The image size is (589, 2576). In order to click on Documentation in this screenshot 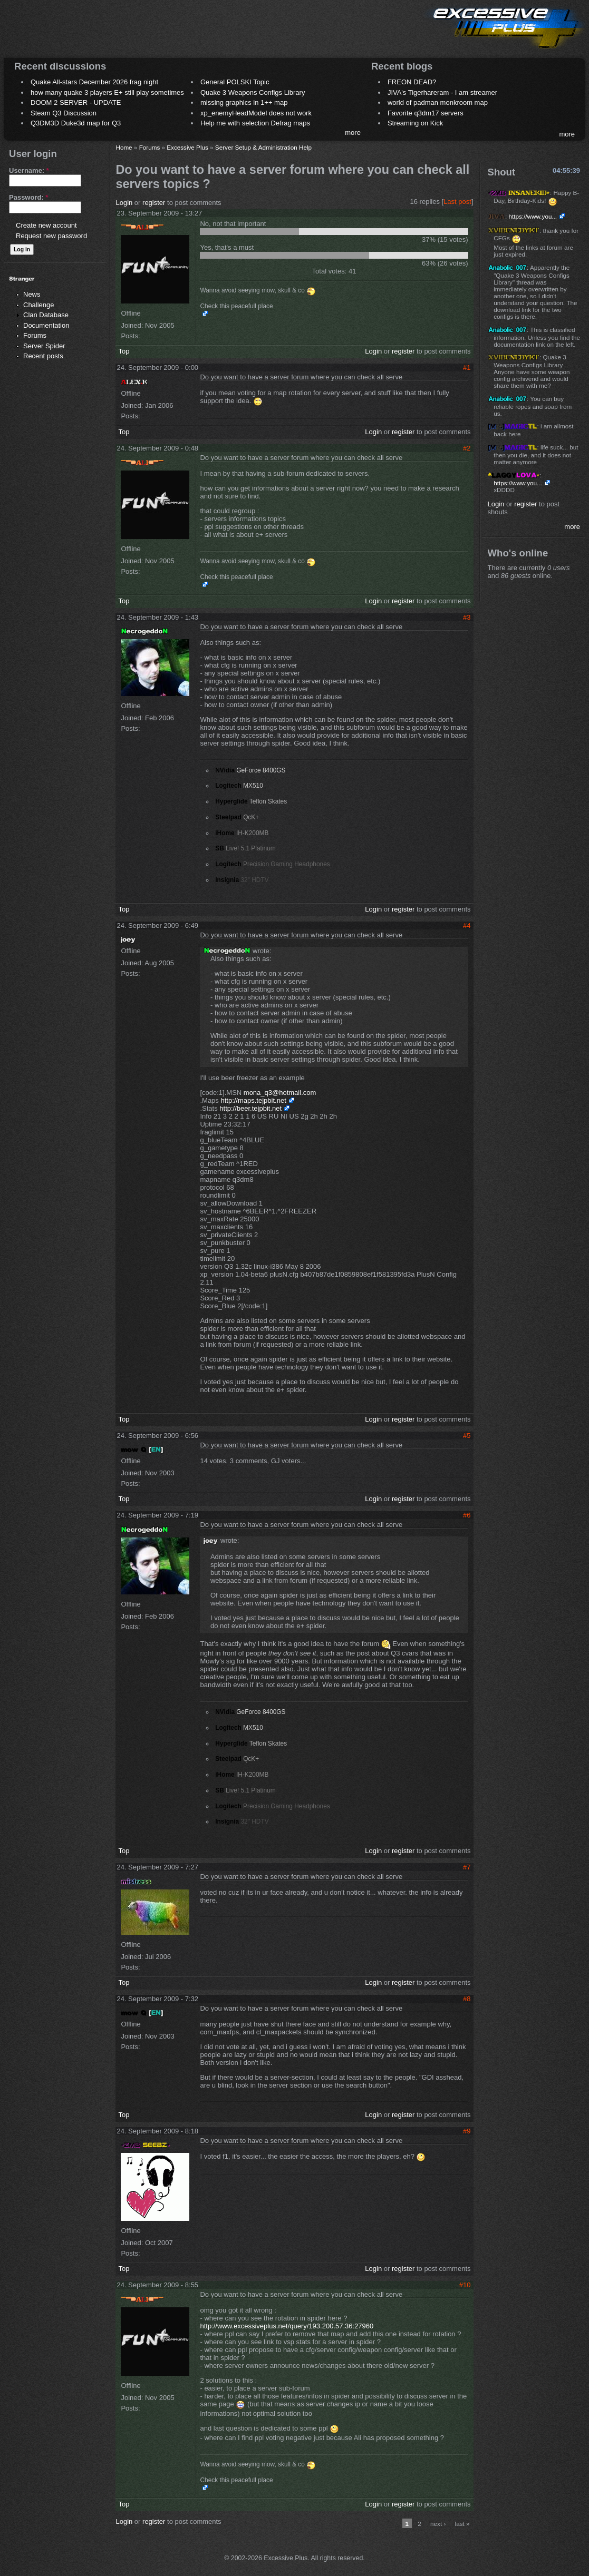, I will do `click(46, 325)`.